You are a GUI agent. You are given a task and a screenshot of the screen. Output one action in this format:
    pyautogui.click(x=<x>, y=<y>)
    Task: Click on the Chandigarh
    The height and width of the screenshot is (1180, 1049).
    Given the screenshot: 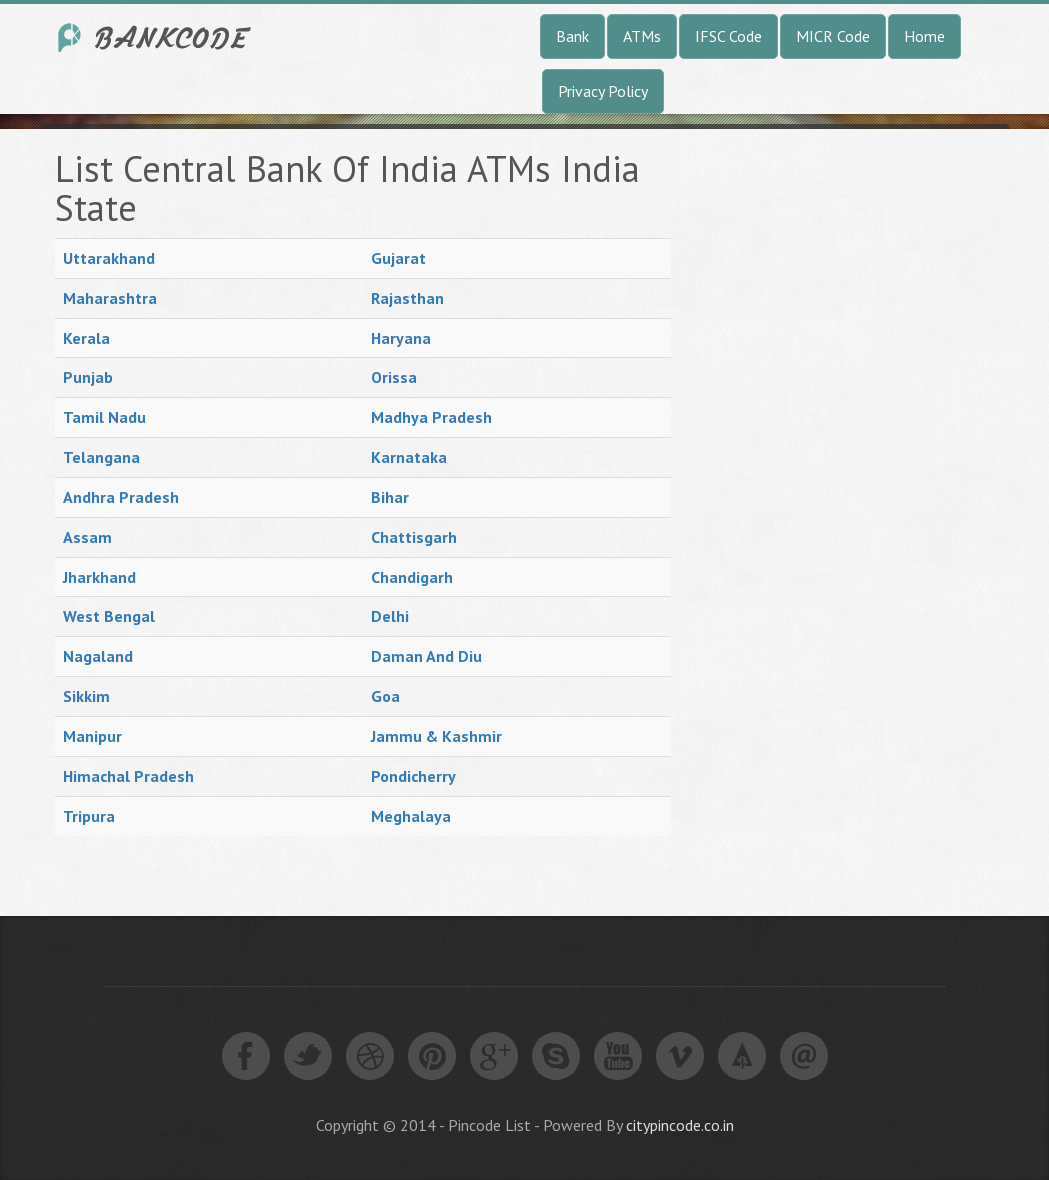 What is the action you would take?
    pyautogui.click(x=412, y=577)
    